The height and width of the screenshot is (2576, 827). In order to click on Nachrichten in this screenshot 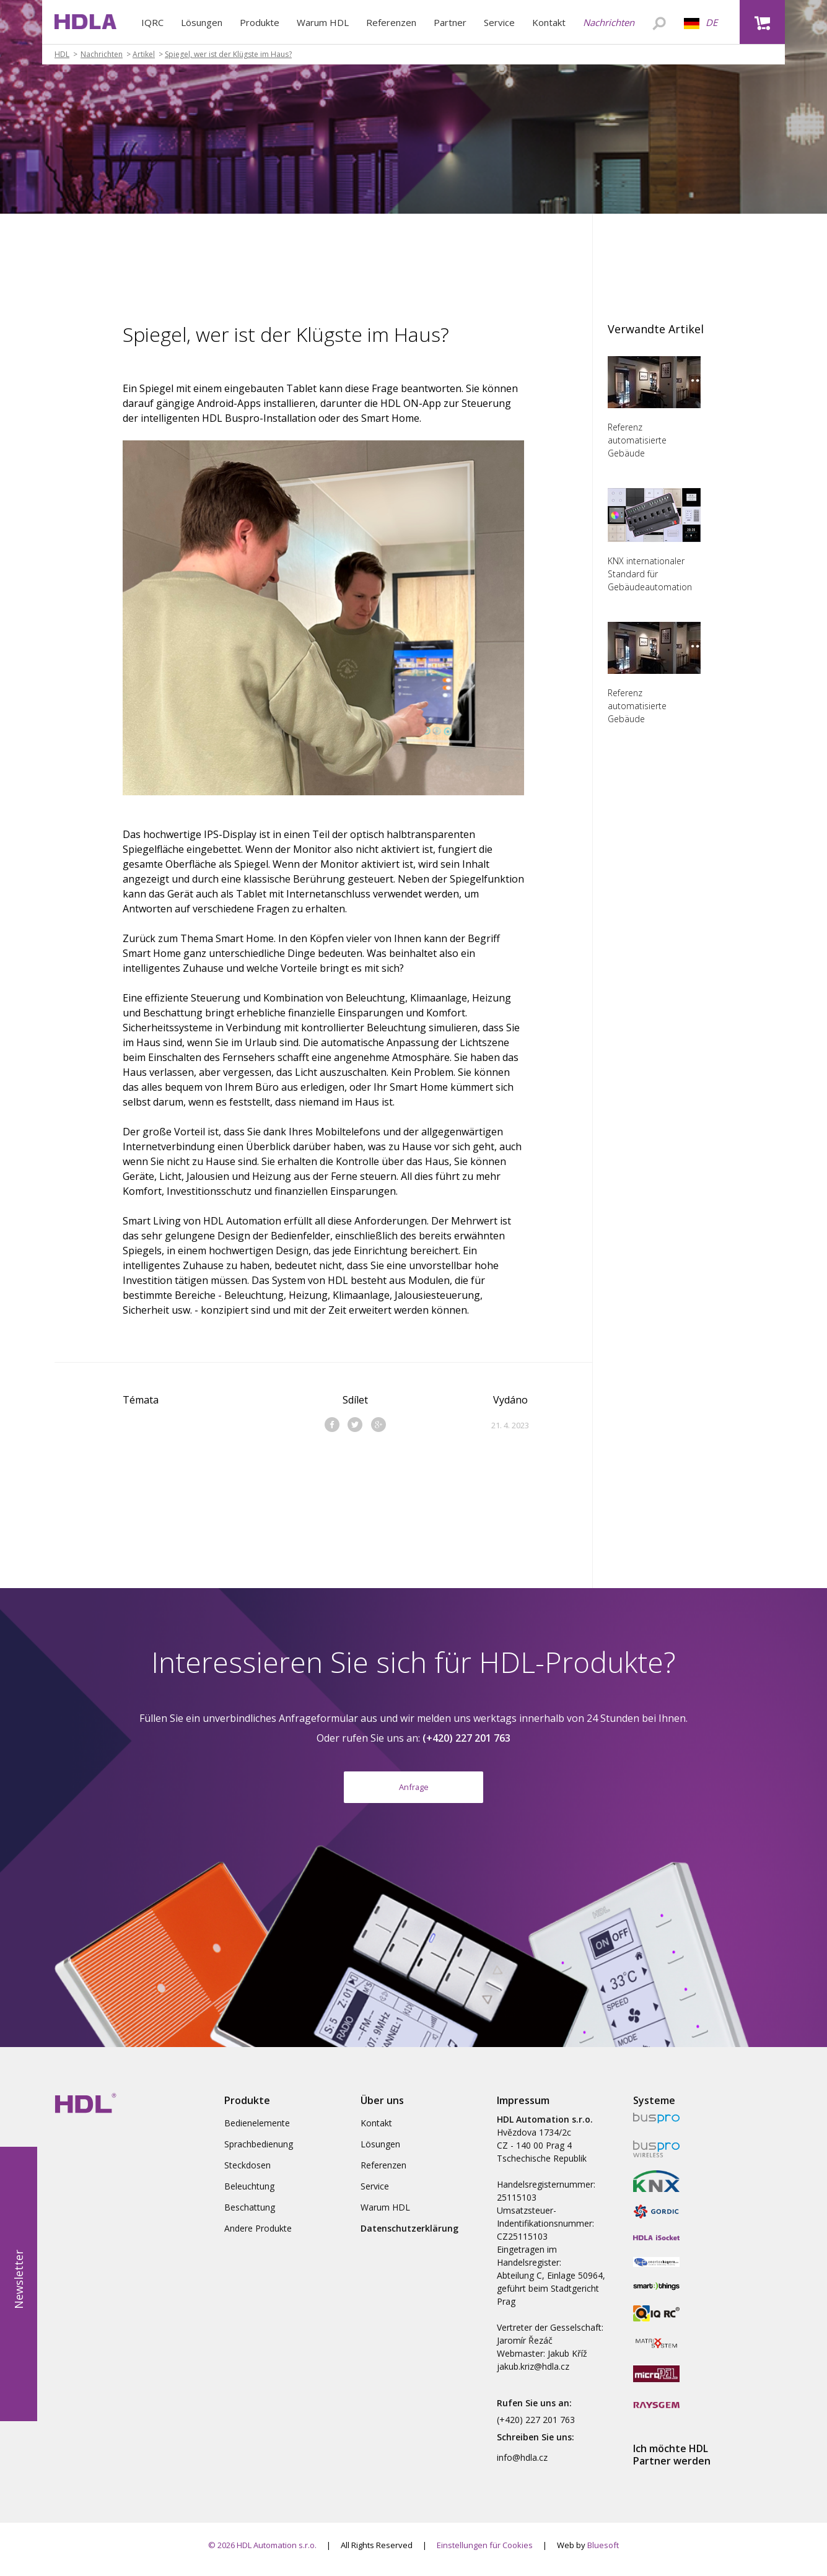, I will do `click(608, 22)`.